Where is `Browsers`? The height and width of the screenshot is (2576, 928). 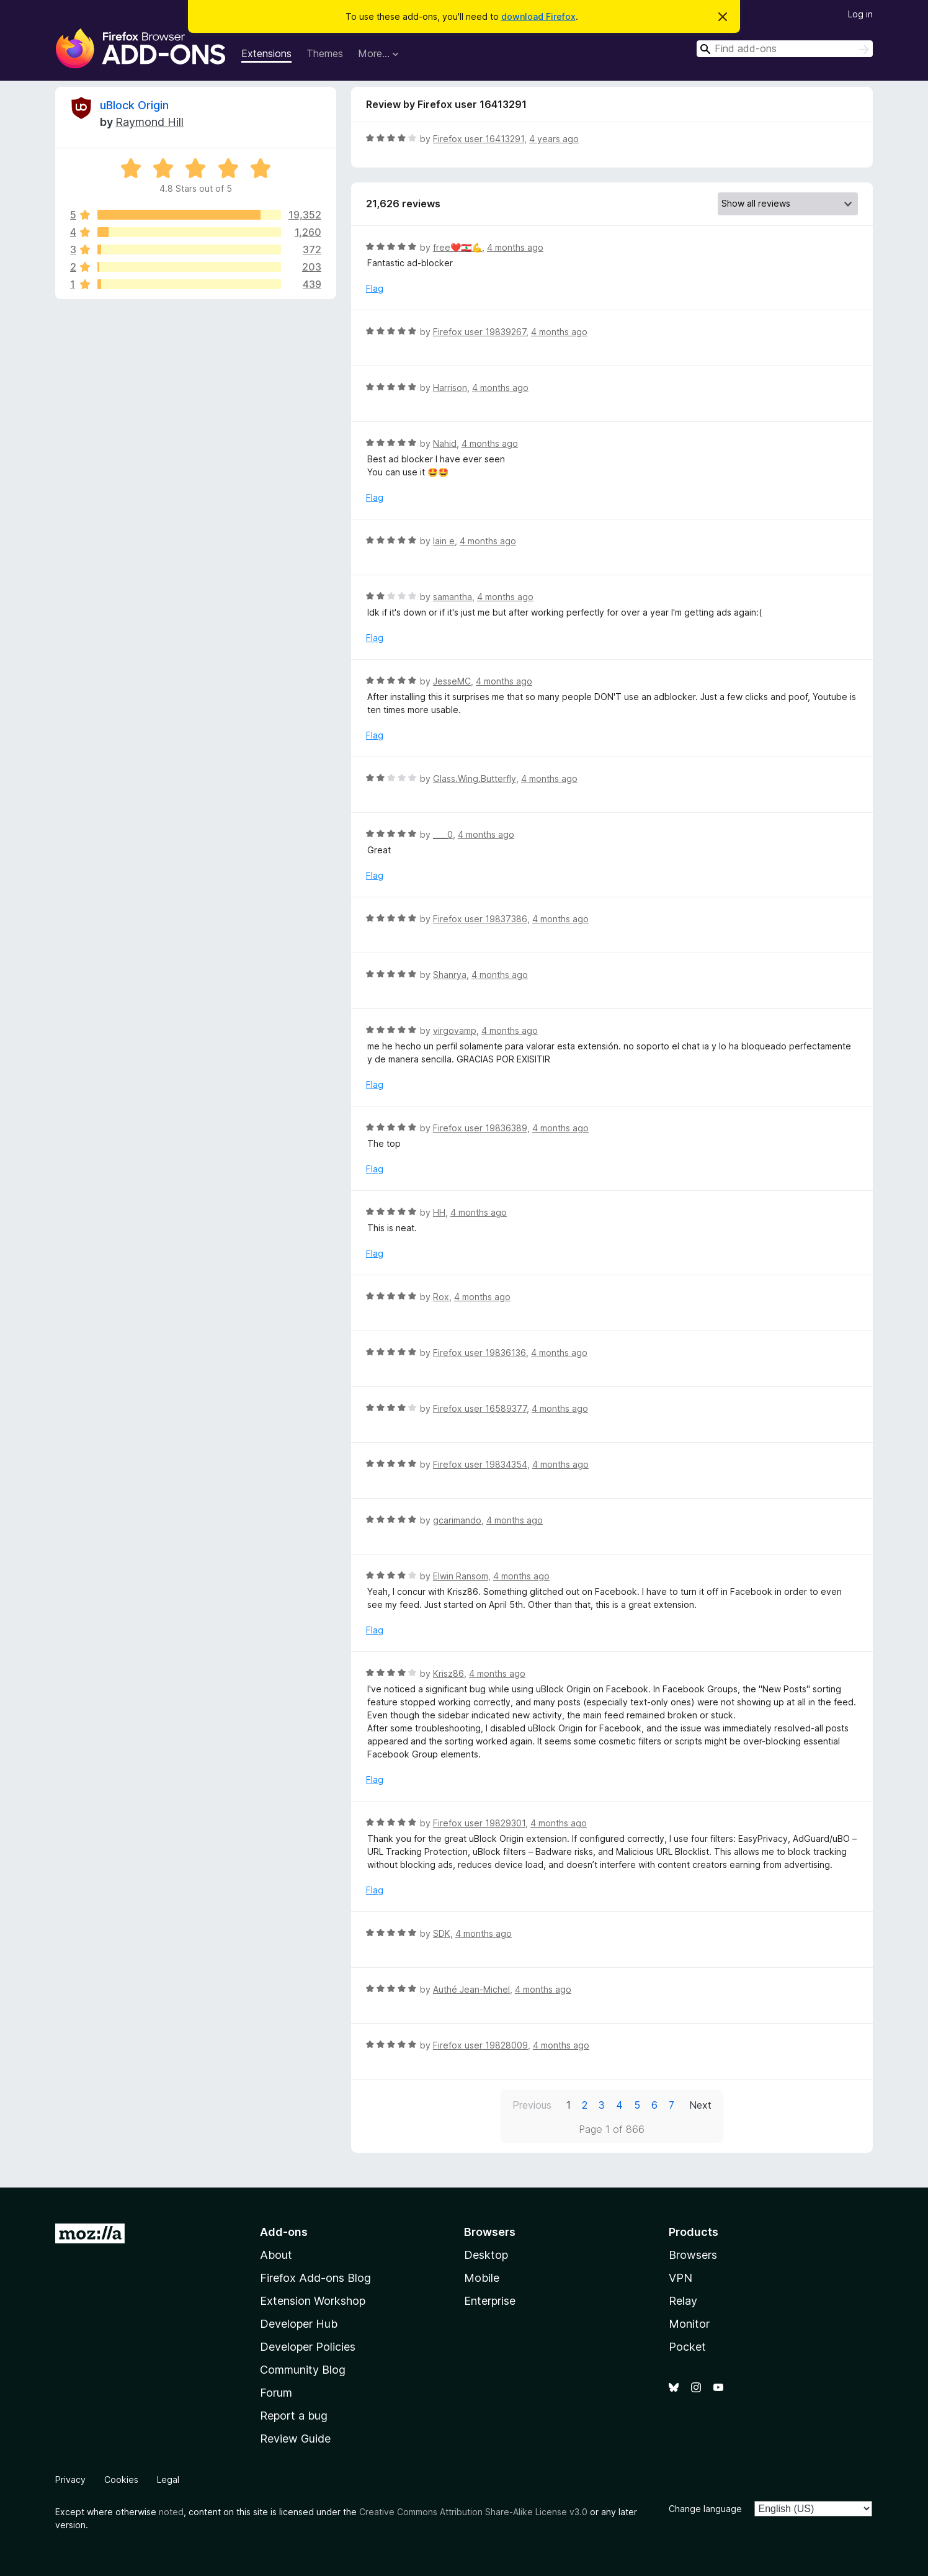
Browsers is located at coordinates (693, 2254).